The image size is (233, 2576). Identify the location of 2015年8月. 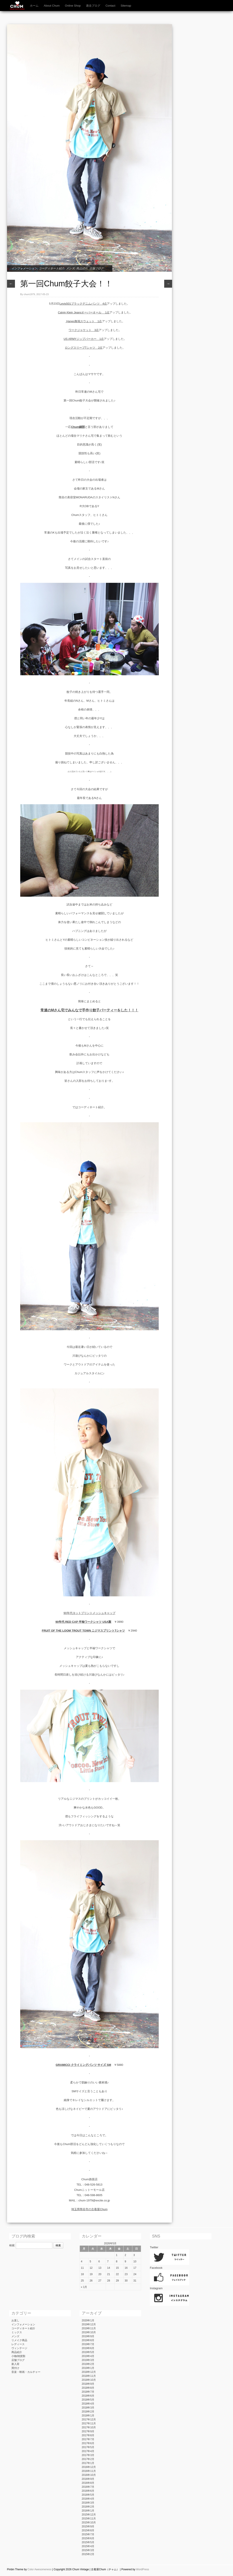
(88, 2530).